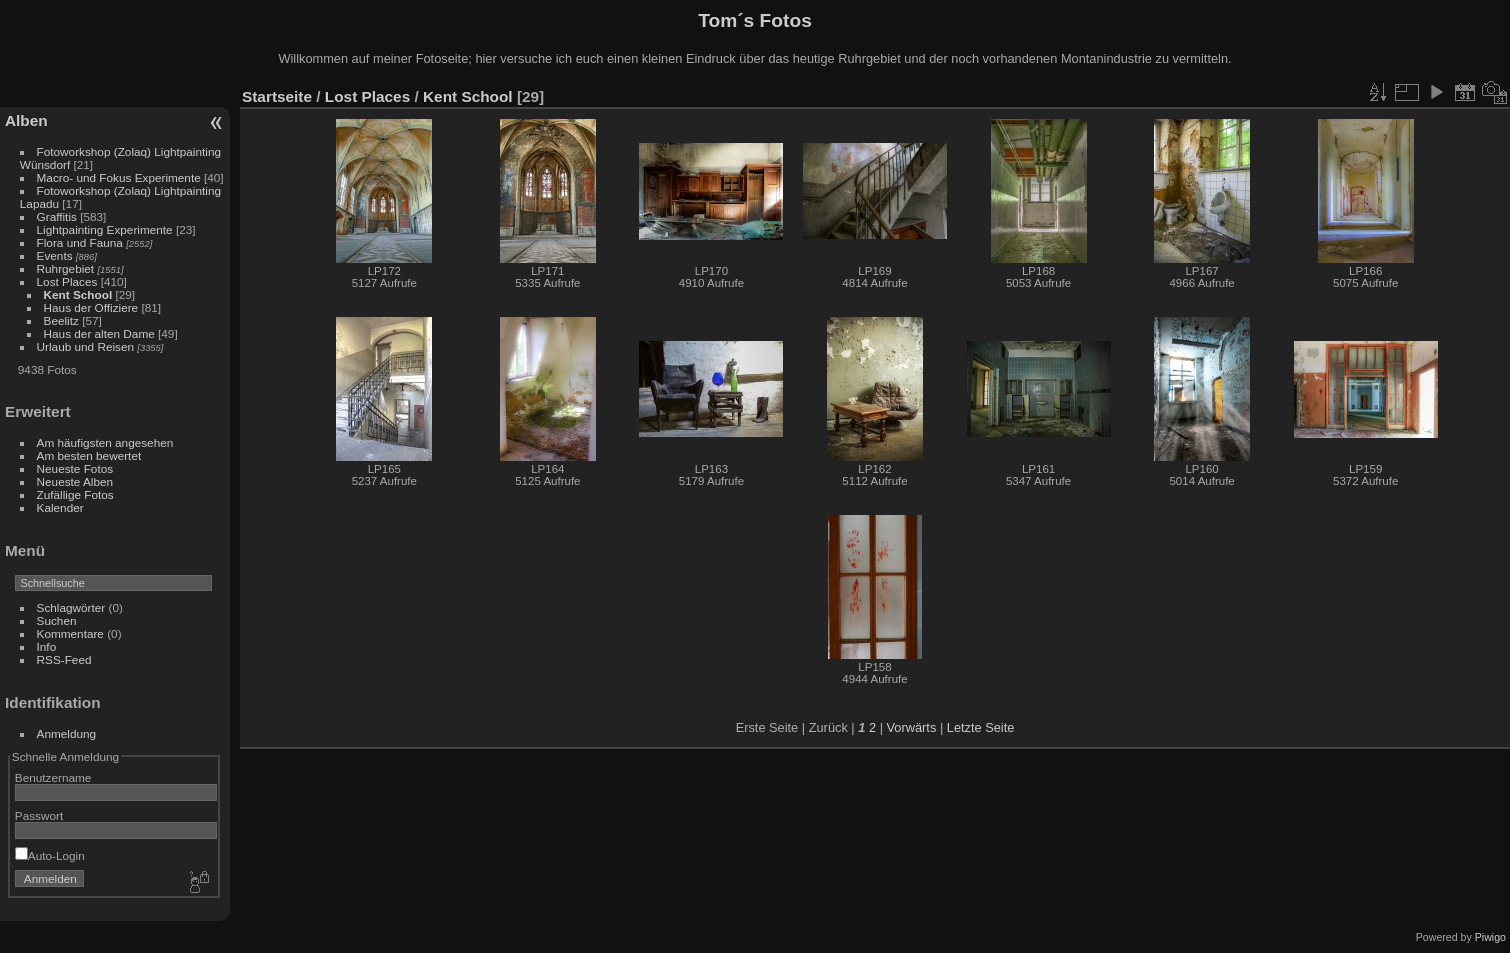 The height and width of the screenshot is (953, 1510). I want to click on Piwigo, so click(1490, 937).